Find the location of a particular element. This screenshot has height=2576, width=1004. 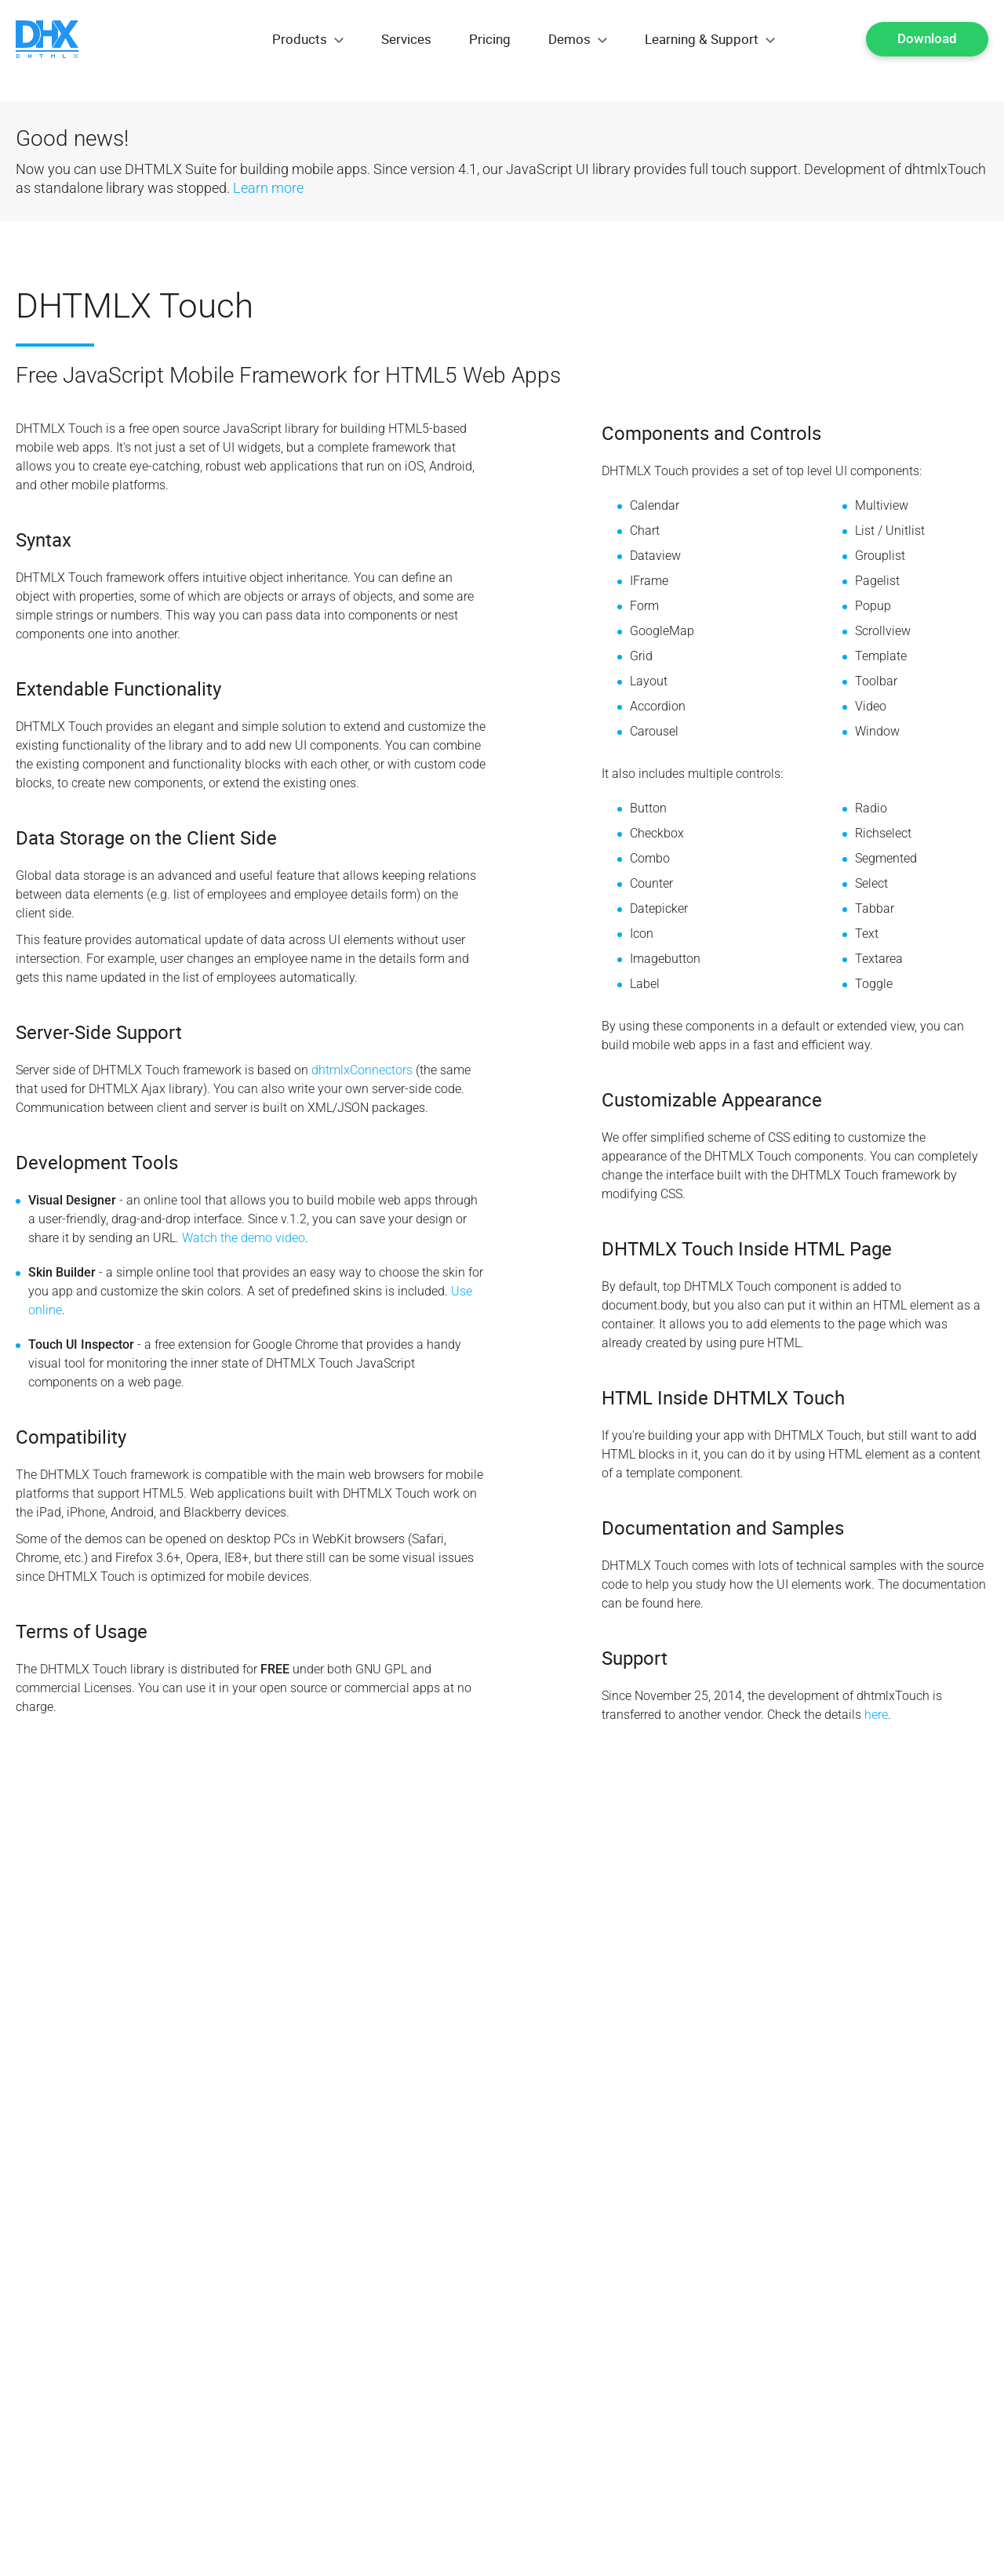

dhtmlxConnectors is located at coordinates (362, 1070).